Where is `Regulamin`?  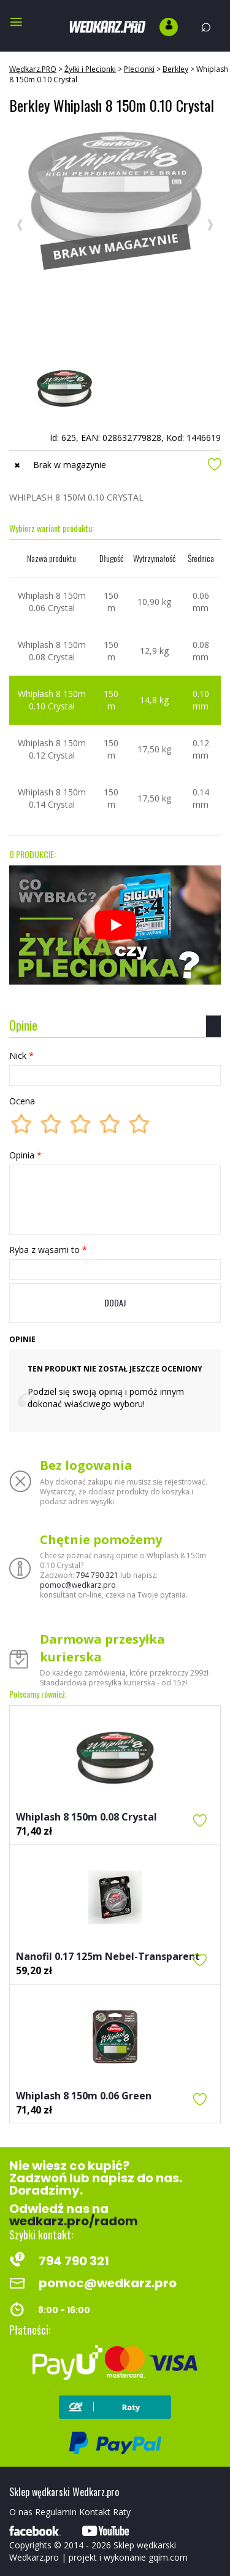
Regulamin is located at coordinates (56, 2512).